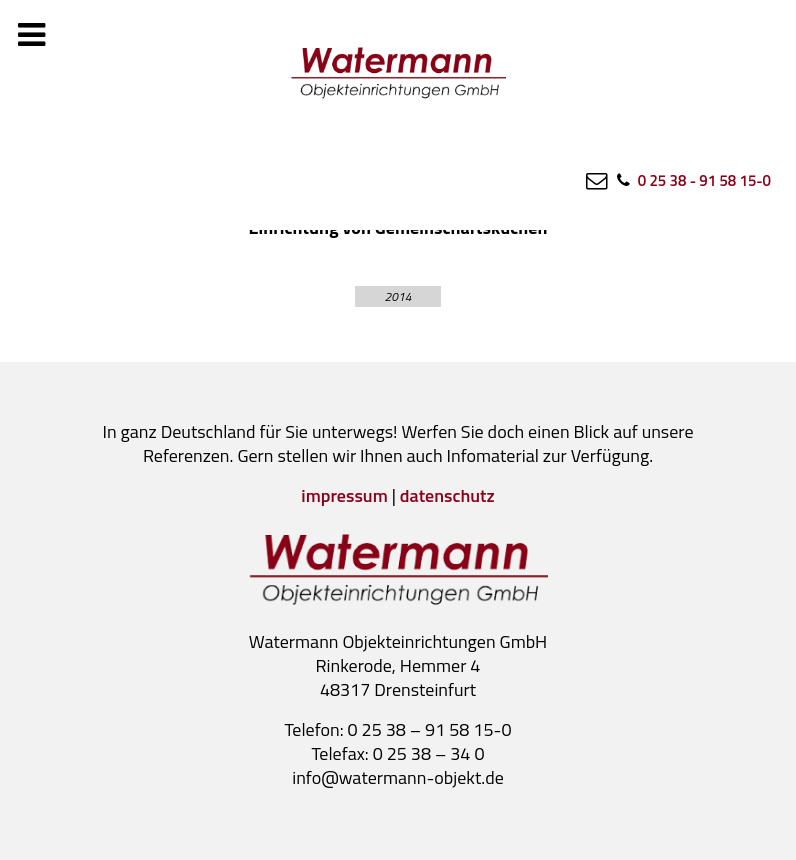  I want to click on impressum, so click(344, 495).